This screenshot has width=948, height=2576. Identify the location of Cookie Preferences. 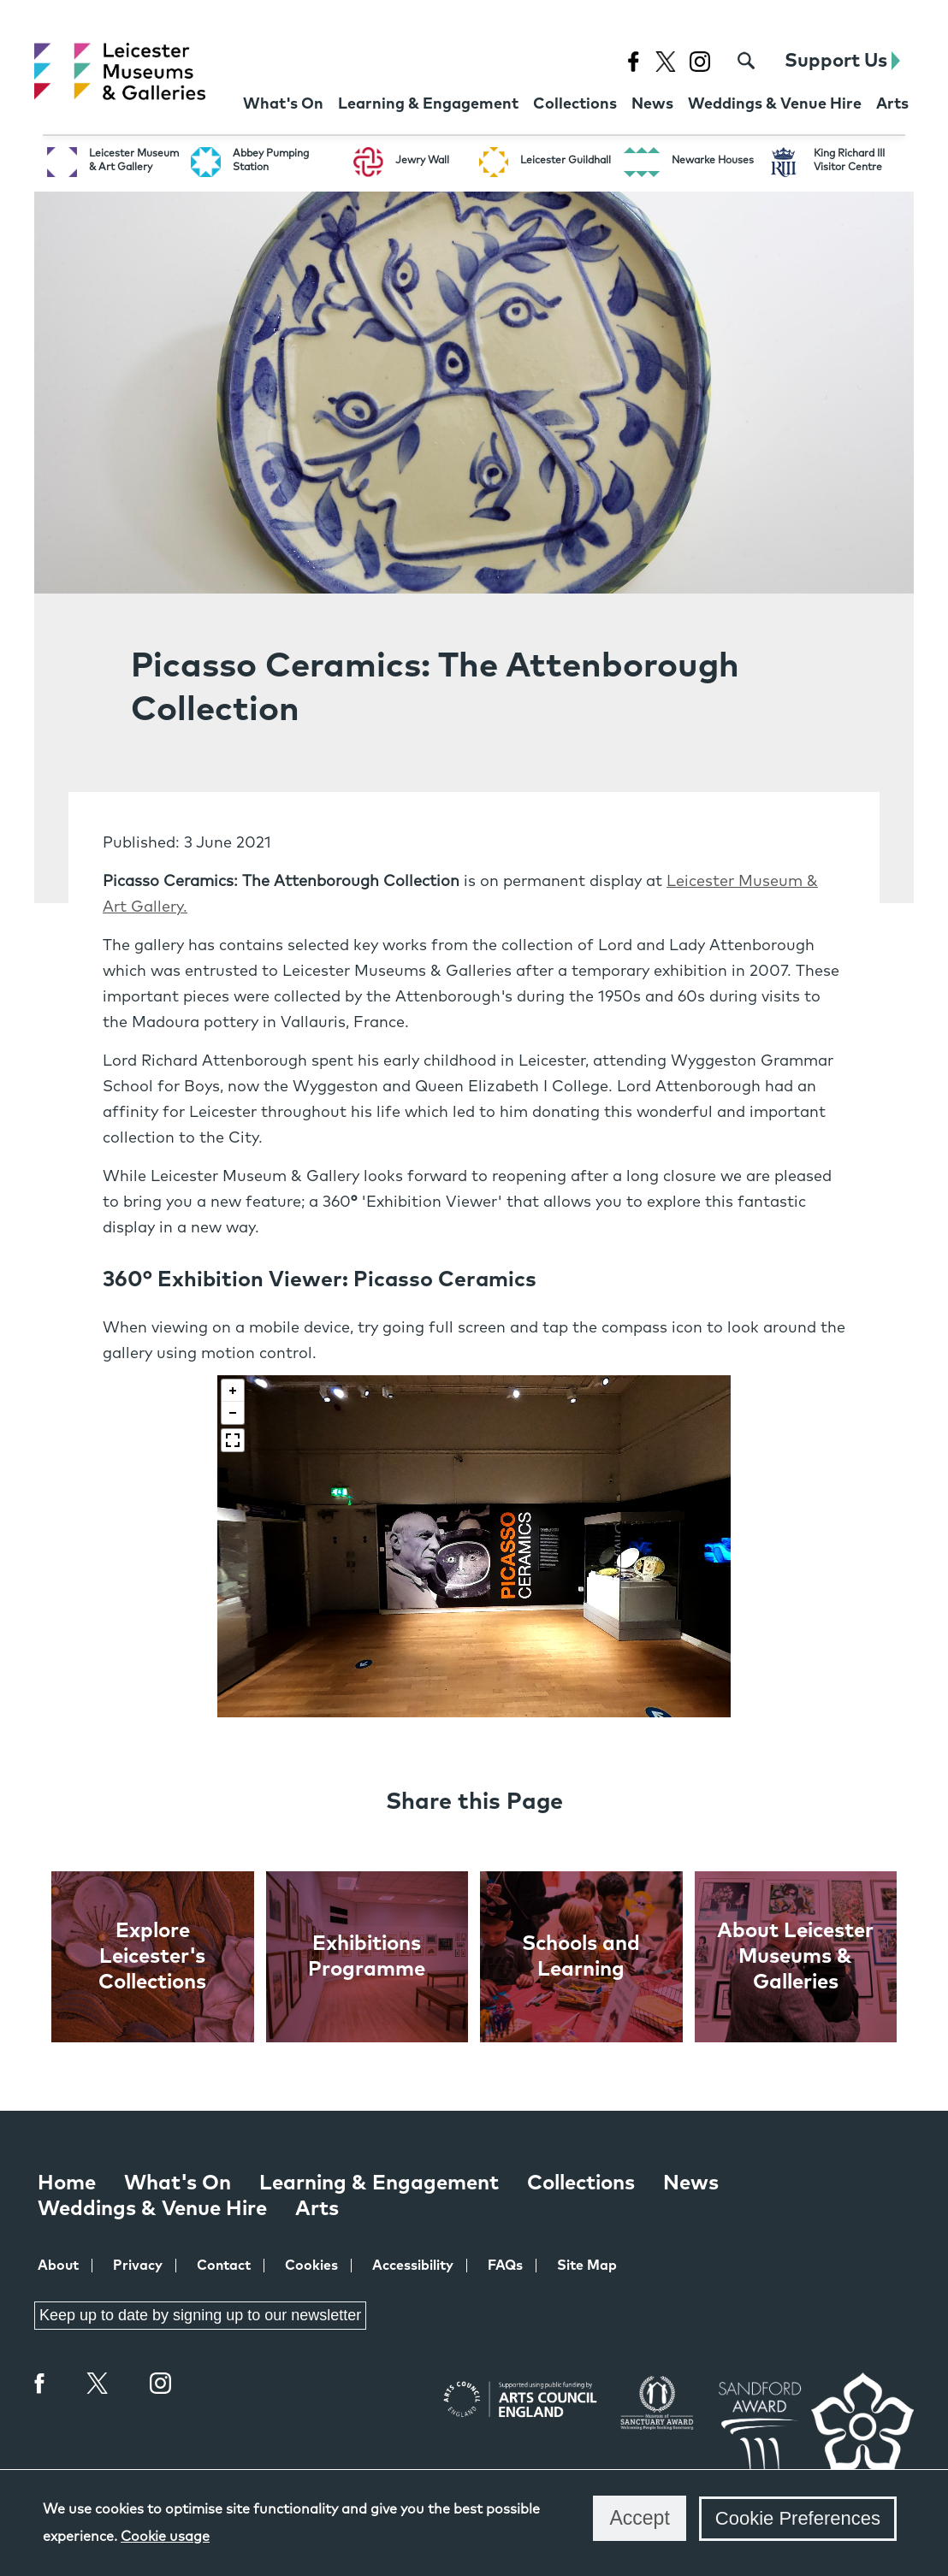
(797, 2518).